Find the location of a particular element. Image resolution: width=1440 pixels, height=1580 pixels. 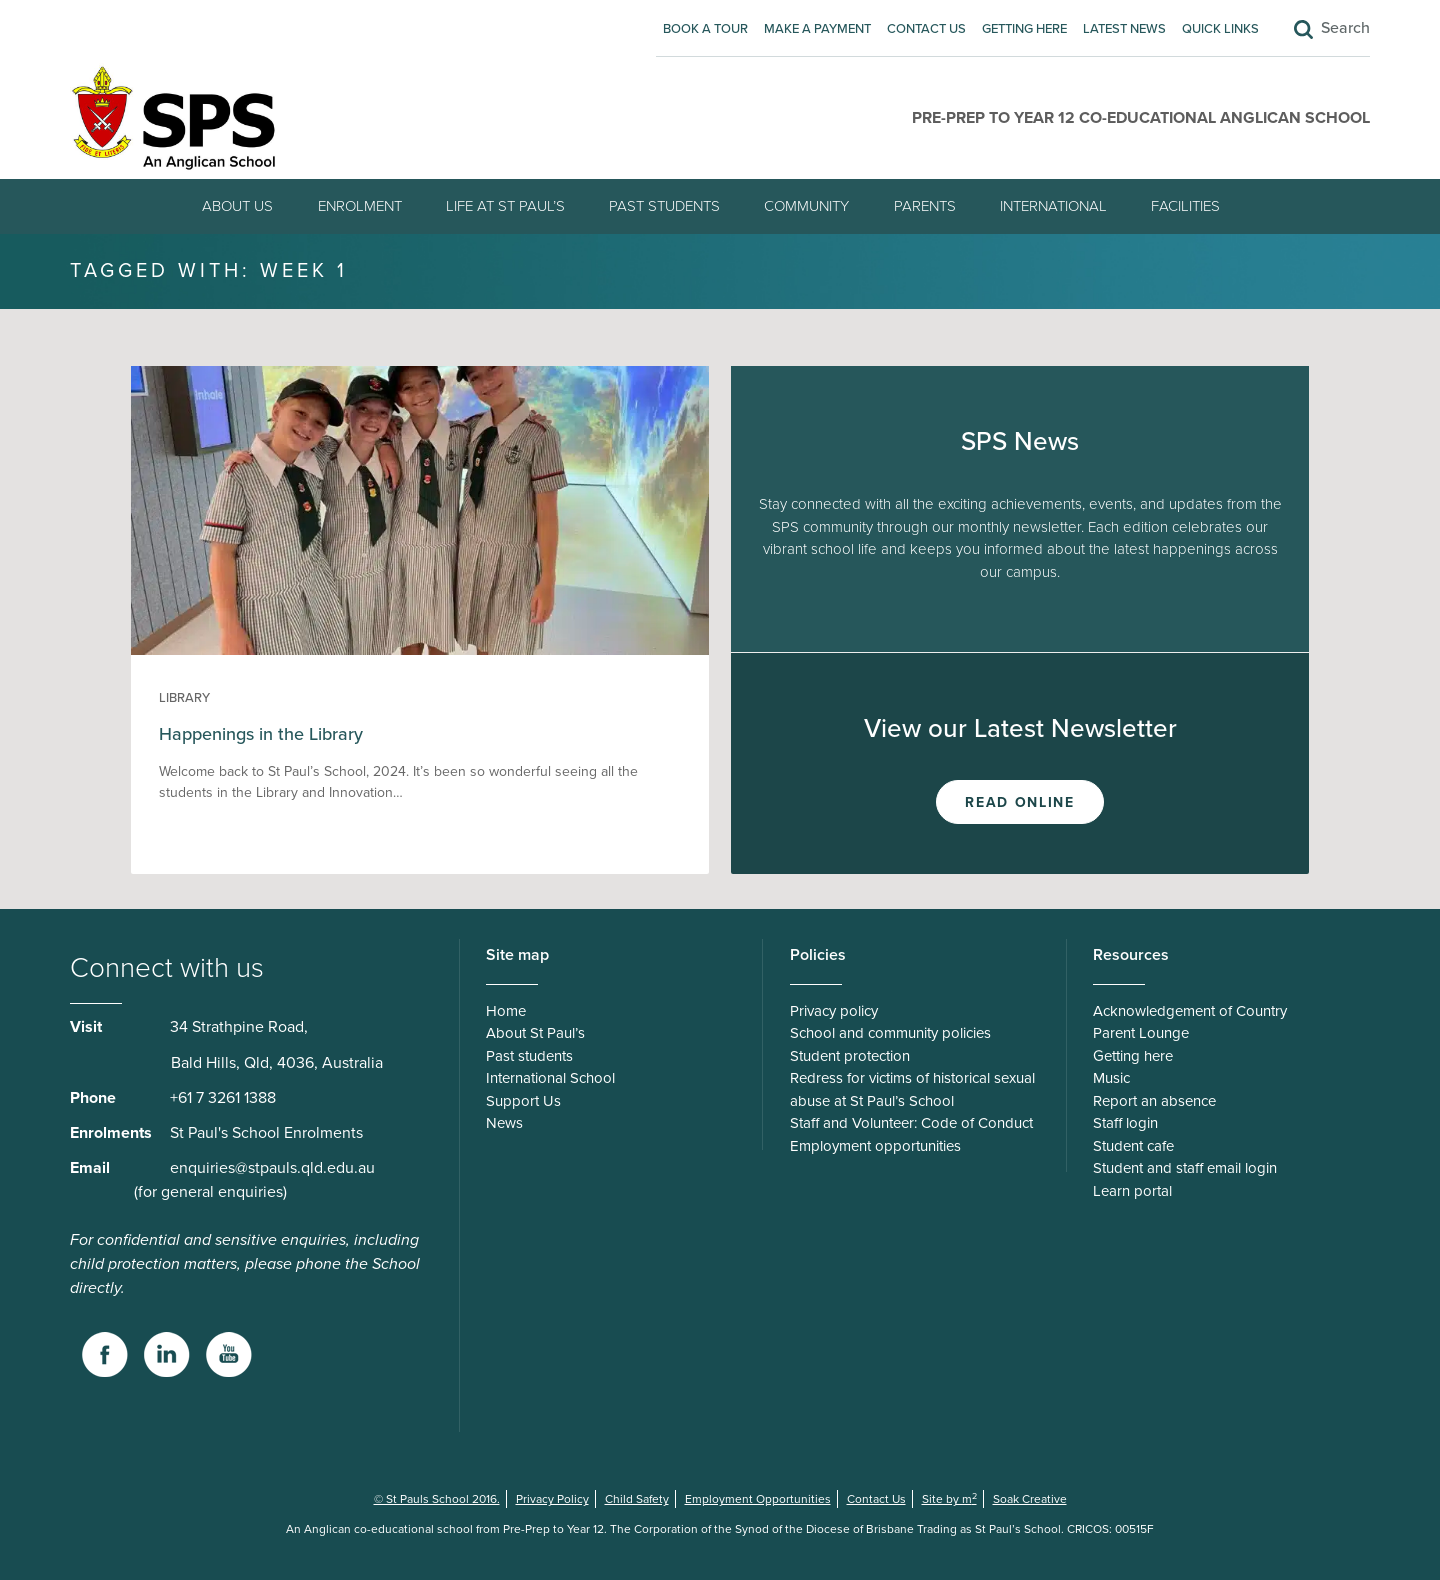

Site by m is located at coordinates (949, 1499).